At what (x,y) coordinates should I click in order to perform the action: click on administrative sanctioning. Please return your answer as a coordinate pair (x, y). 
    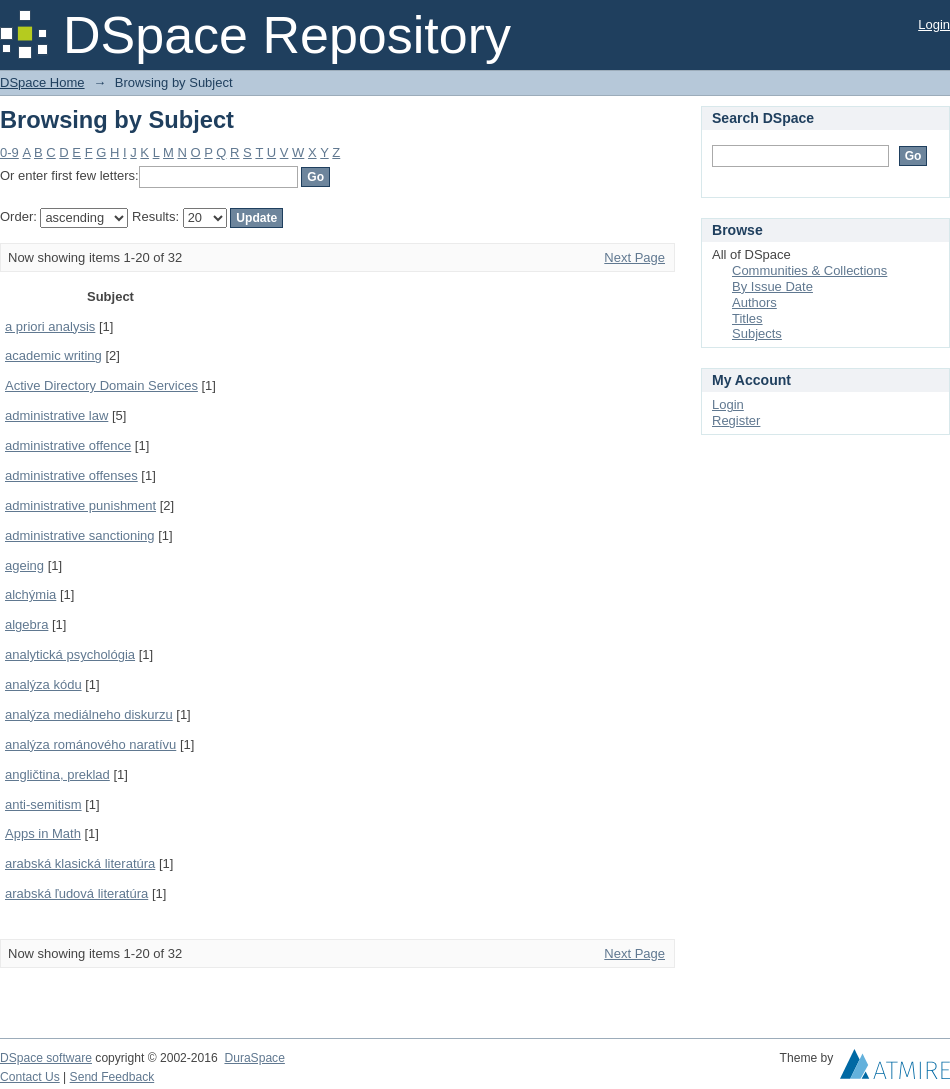
    Looking at the image, I should click on (80, 535).